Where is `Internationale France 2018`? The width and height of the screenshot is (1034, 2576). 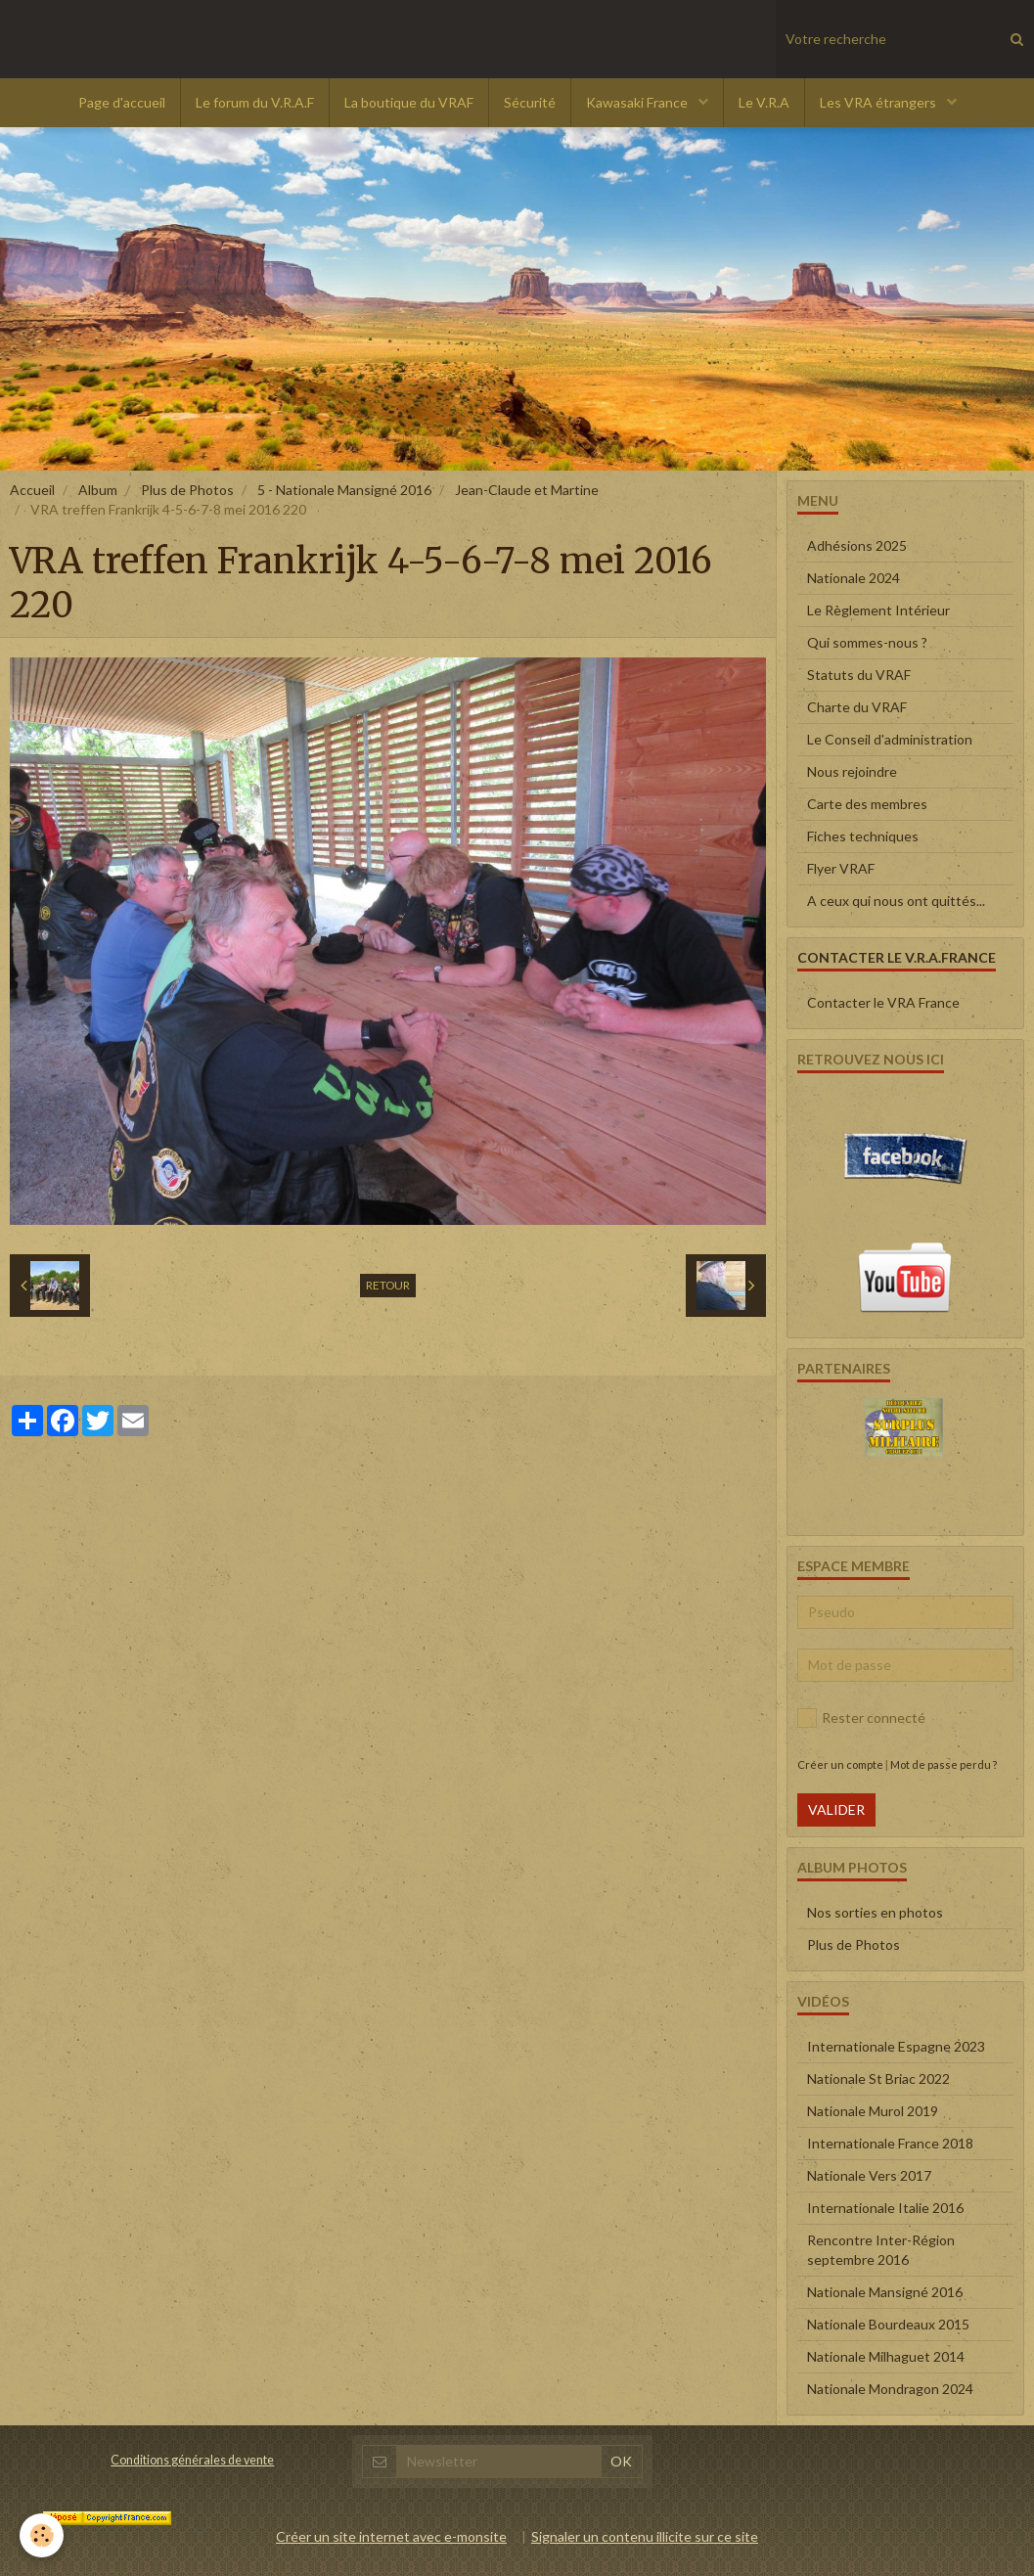 Internationale France 2018 is located at coordinates (890, 2143).